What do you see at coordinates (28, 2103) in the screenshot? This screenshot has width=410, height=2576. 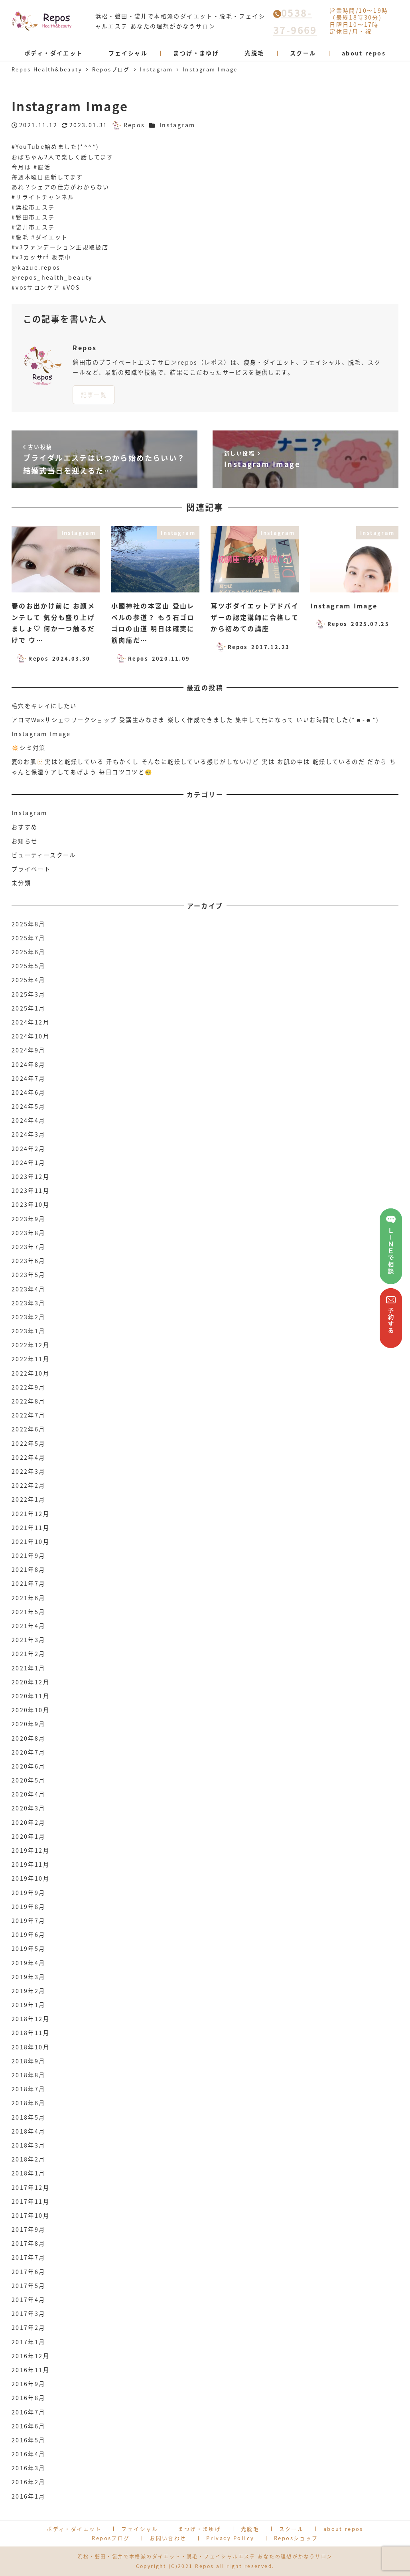 I see `2018年6月` at bounding box center [28, 2103].